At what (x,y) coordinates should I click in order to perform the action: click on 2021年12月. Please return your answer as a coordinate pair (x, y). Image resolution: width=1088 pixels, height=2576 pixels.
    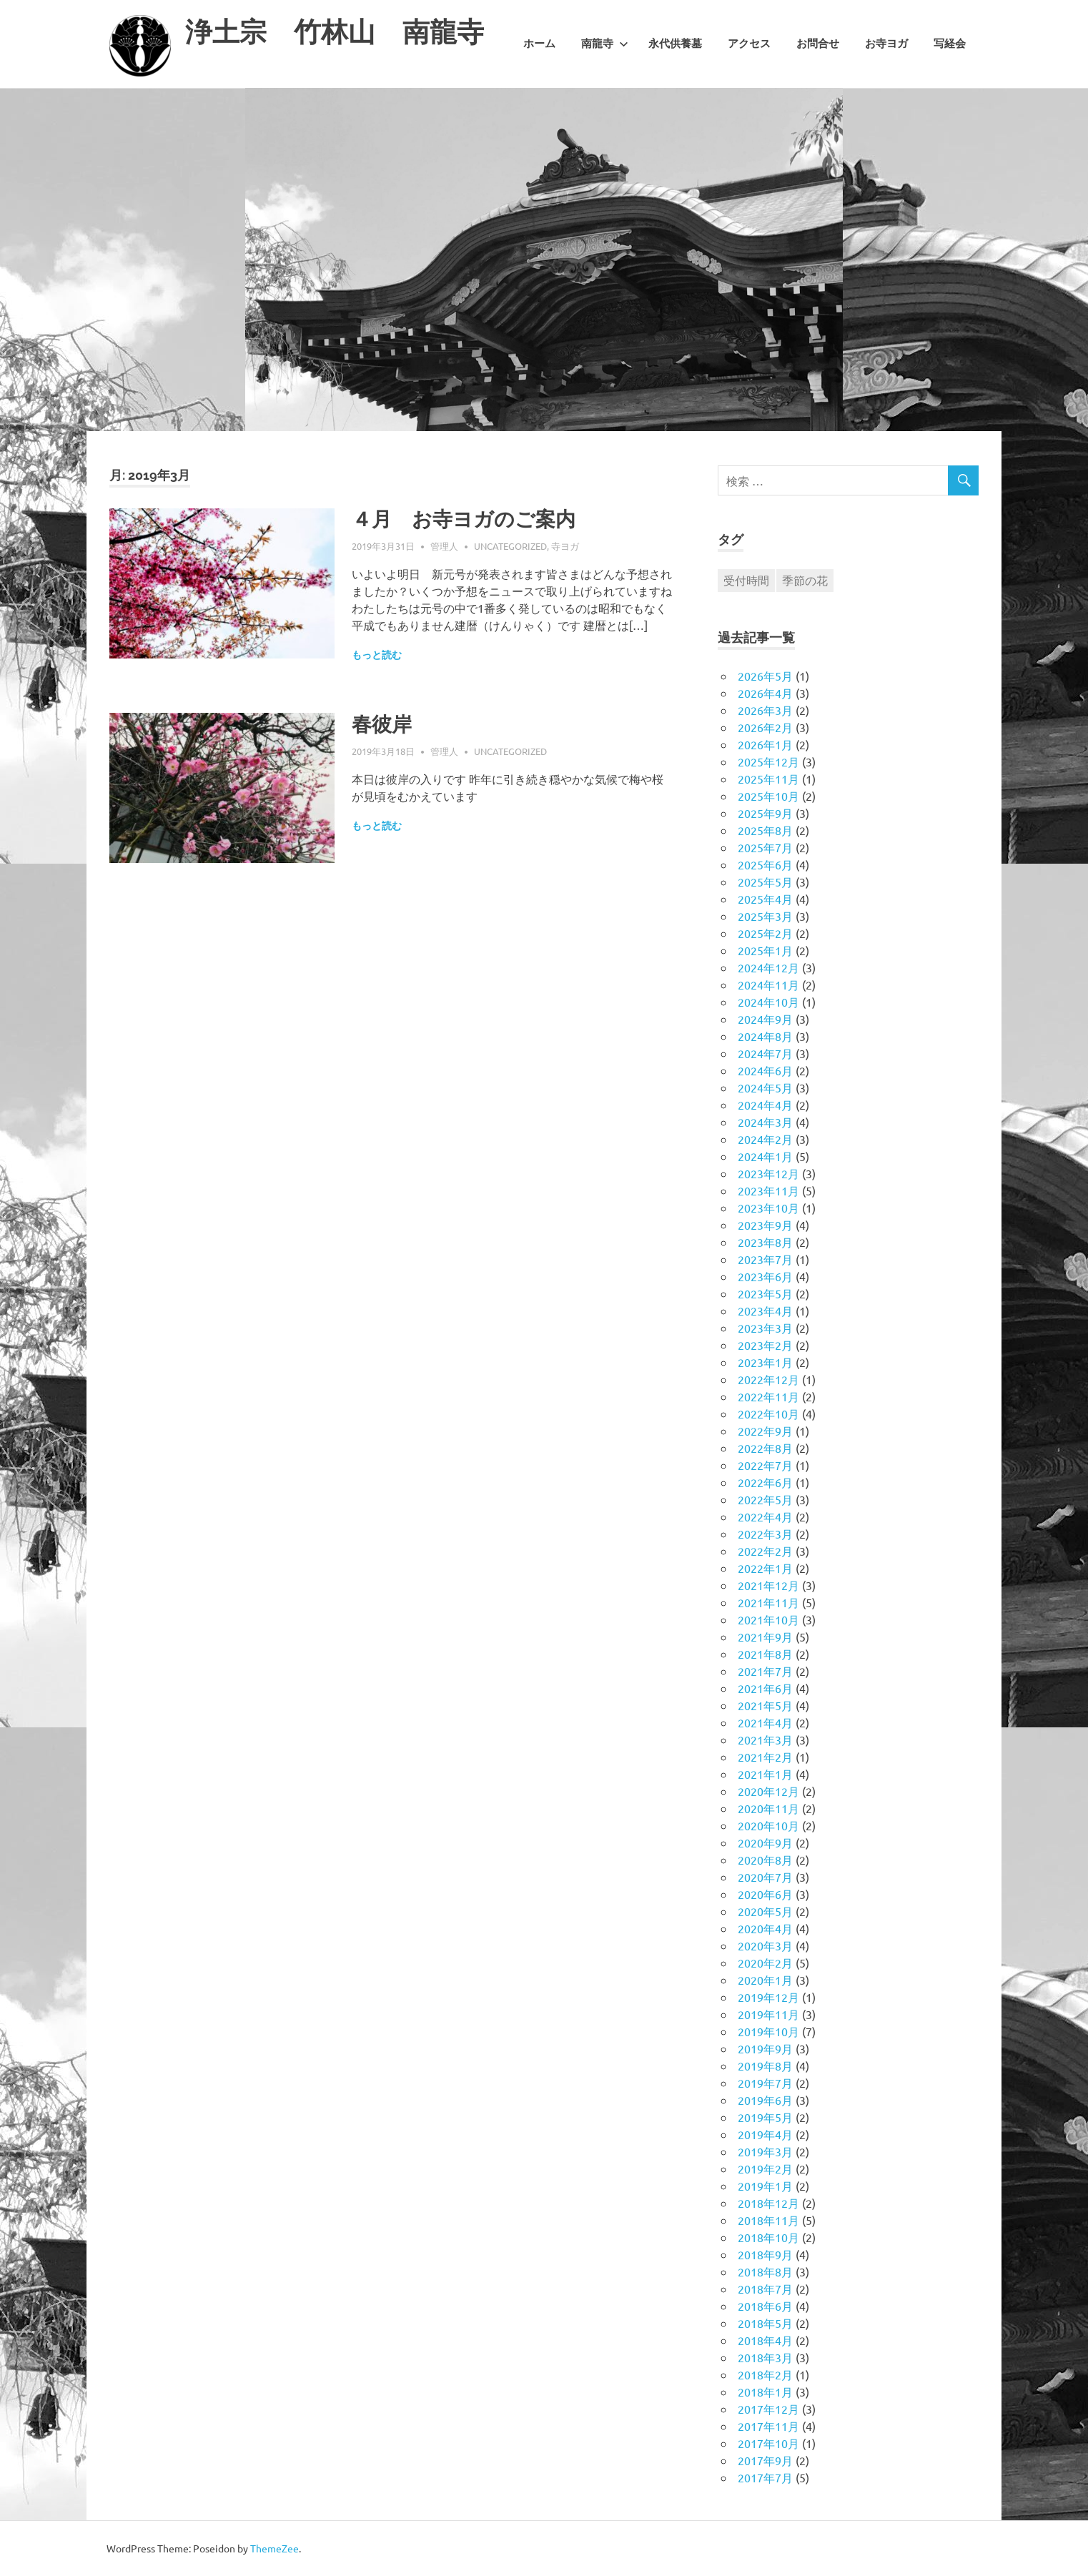
    Looking at the image, I should click on (768, 1585).